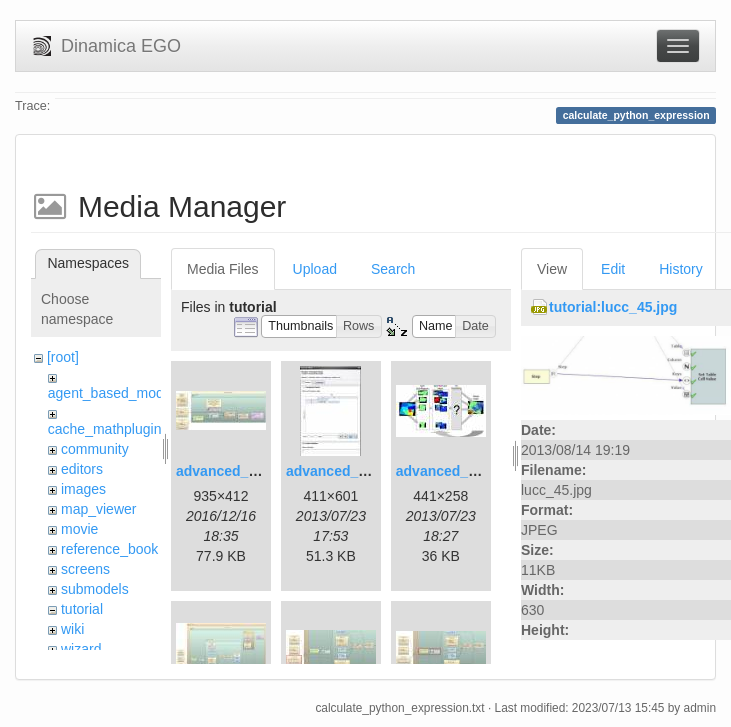 The image size is (731, 727). Describe the element at coordinates (82, 609) in the screenshot. I see `tutorial` at that location.